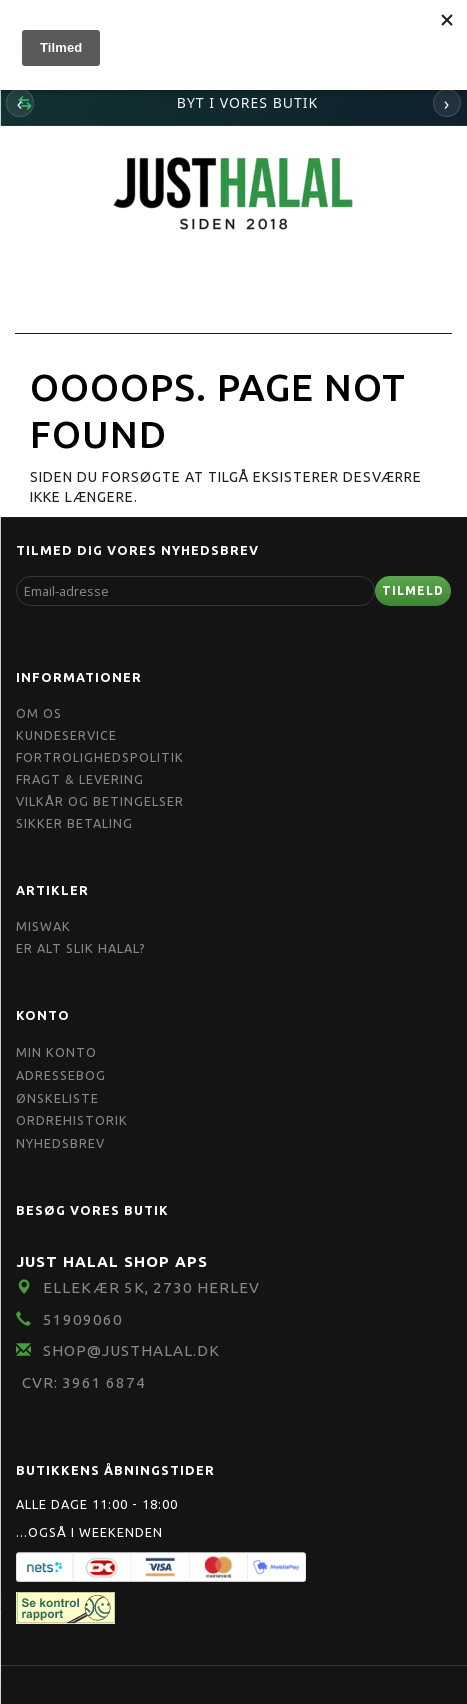 The height and width of the screenshot is (1704, 467). What do you see at coordinates (100, 801) in the screenshot?
I see `Vilkår og Betingelser` at bounding box center [100, 801].